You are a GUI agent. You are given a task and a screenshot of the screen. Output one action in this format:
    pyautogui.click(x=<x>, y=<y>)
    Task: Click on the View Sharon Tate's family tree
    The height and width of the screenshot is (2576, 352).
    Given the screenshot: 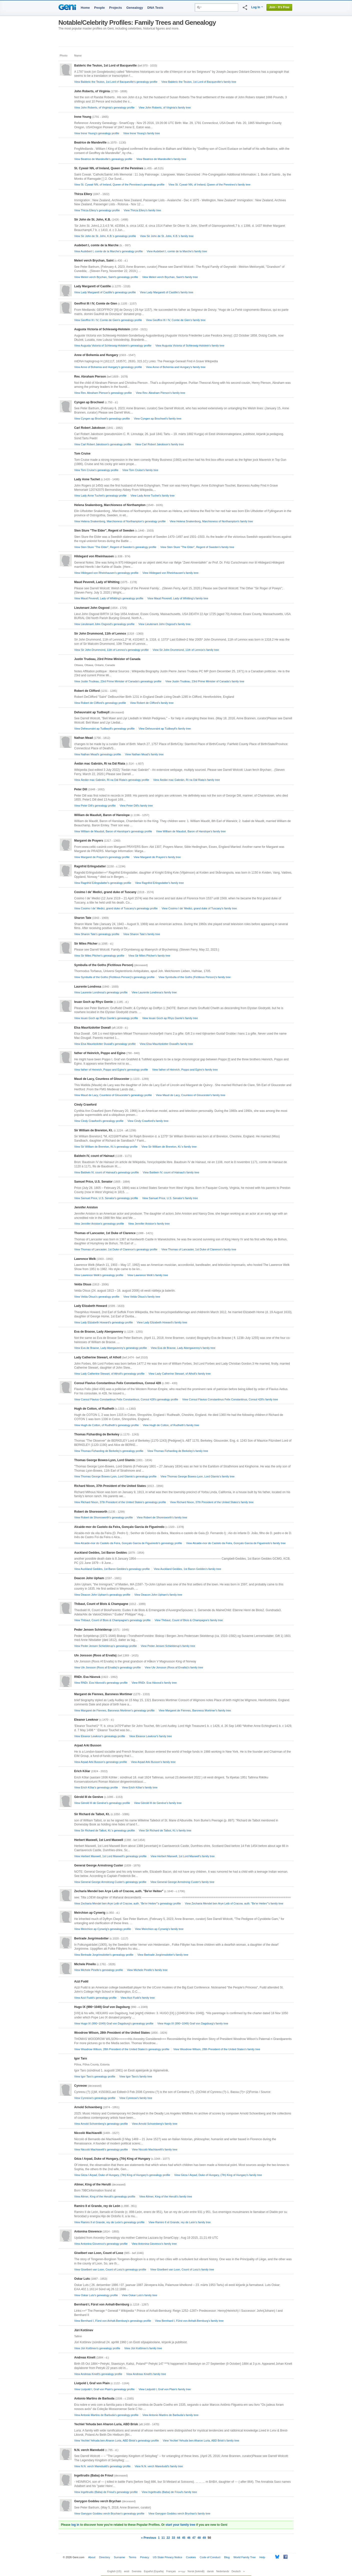 What is the action you would take?
    pyautogui.click(x=141, y=934)
    